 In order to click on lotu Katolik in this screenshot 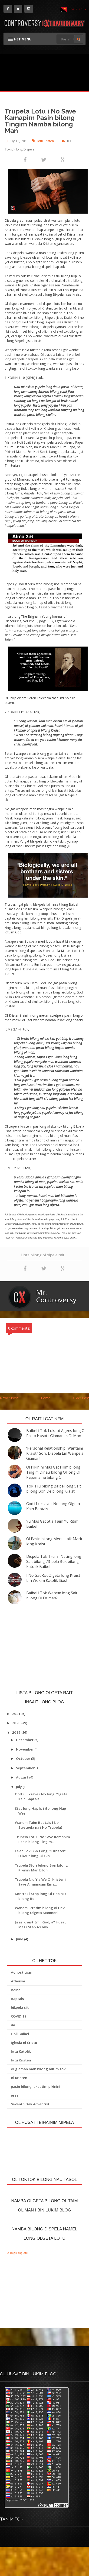, I will do `click(21, 2051)`.